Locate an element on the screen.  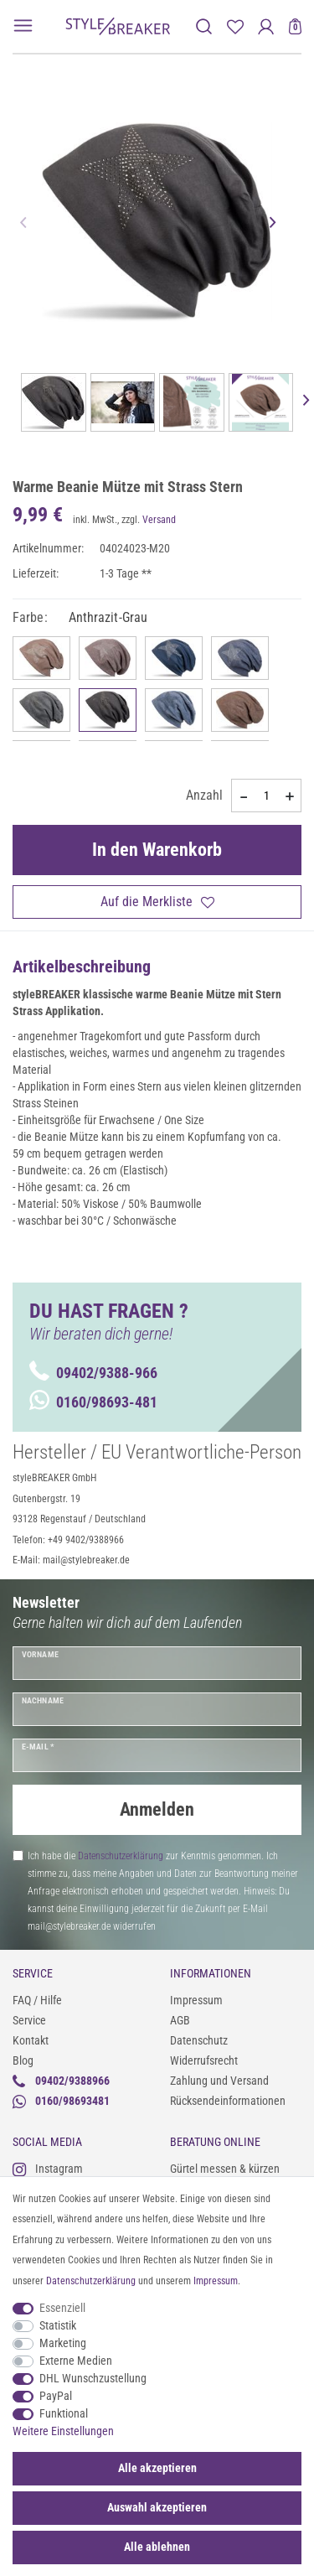
[Anmelden] is located at coordinates (266, 26).